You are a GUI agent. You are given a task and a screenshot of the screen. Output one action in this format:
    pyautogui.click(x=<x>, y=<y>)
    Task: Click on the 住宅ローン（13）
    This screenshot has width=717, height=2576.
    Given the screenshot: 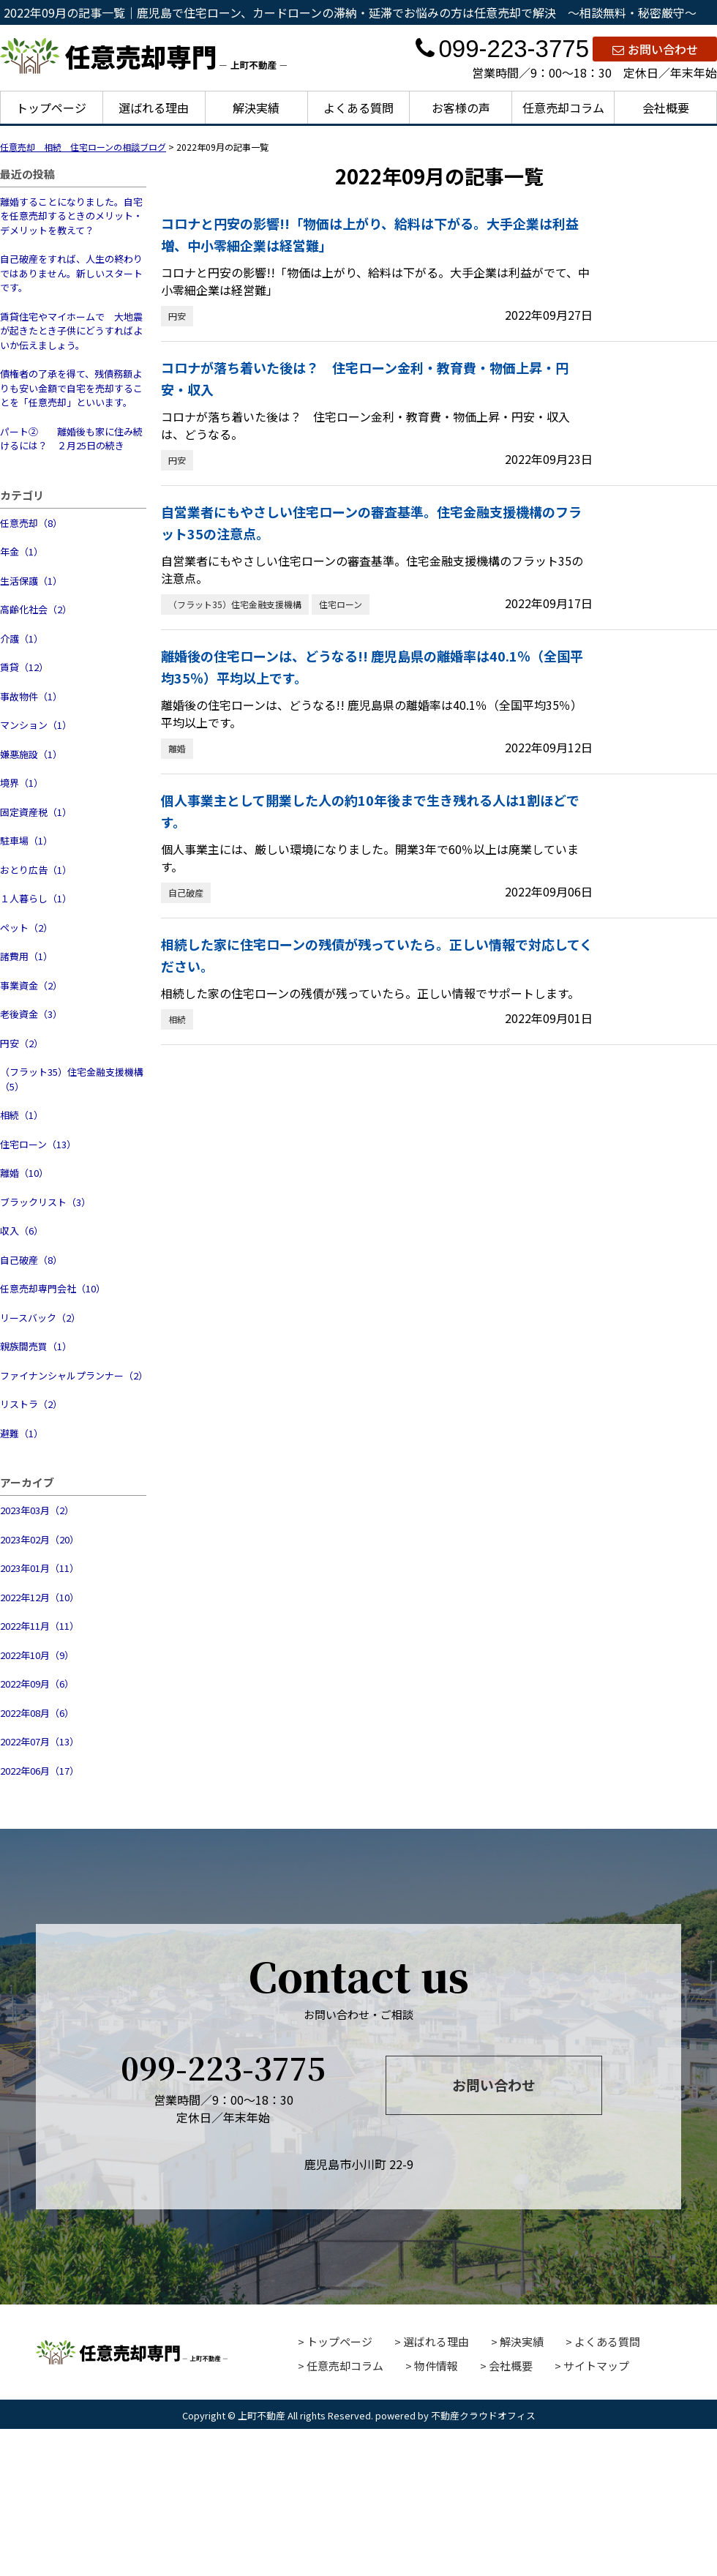 What is the action you would take?
    pyautogui.click(x=38, y=1144)
    